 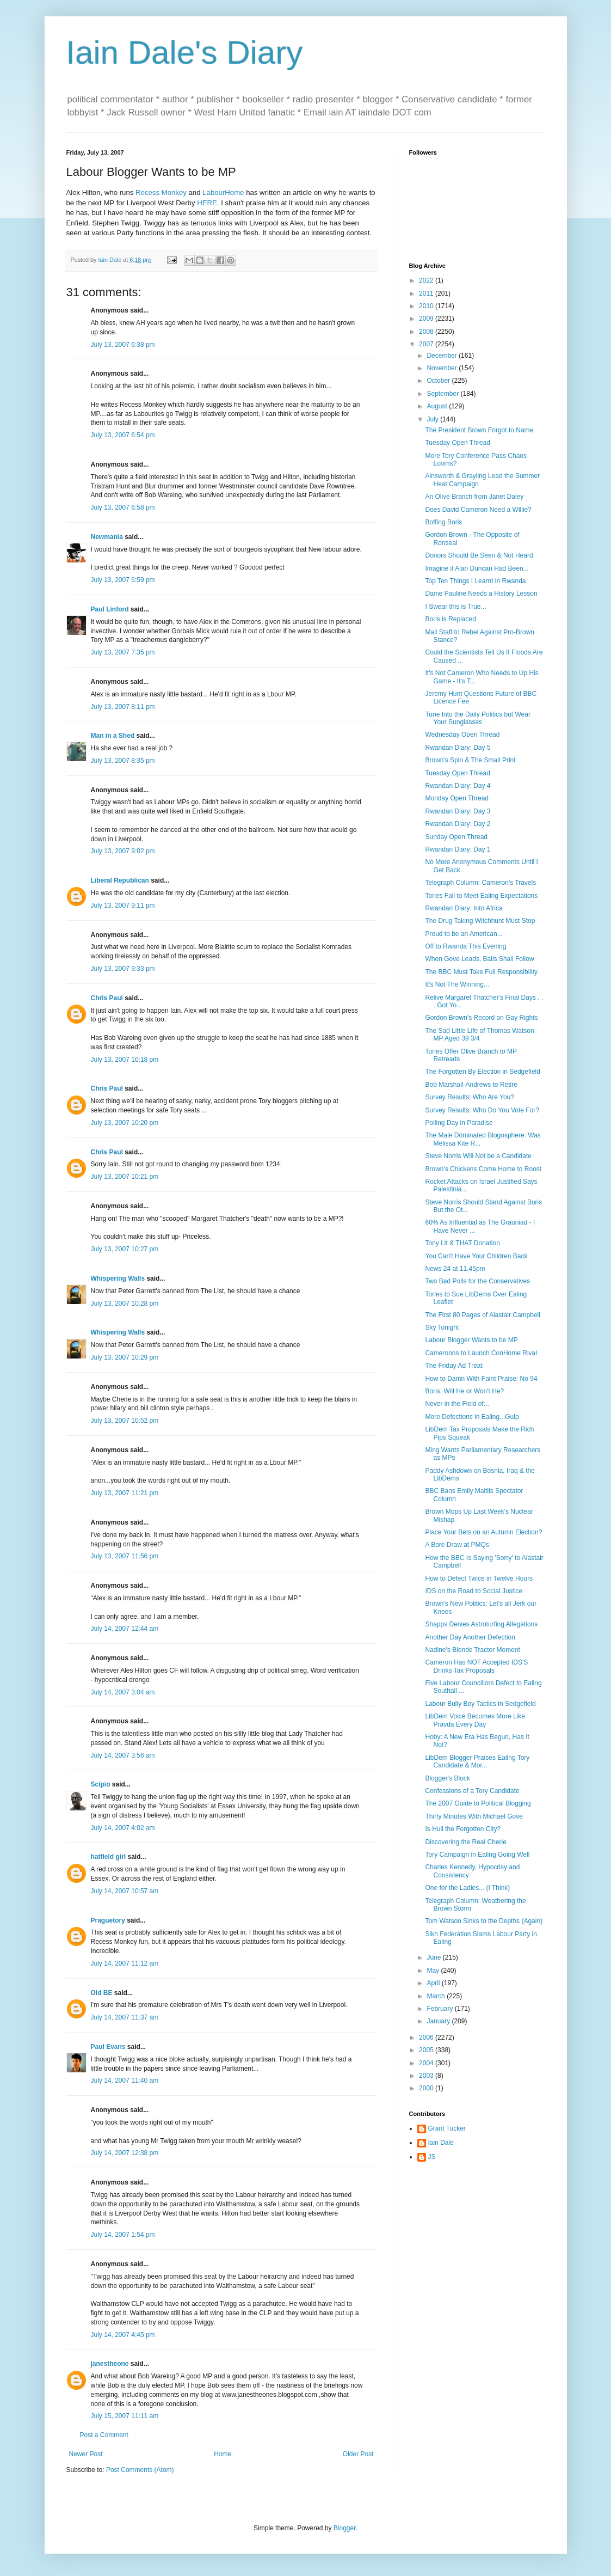 I want to click on Liberal Republican, so click(x=120, y=880).